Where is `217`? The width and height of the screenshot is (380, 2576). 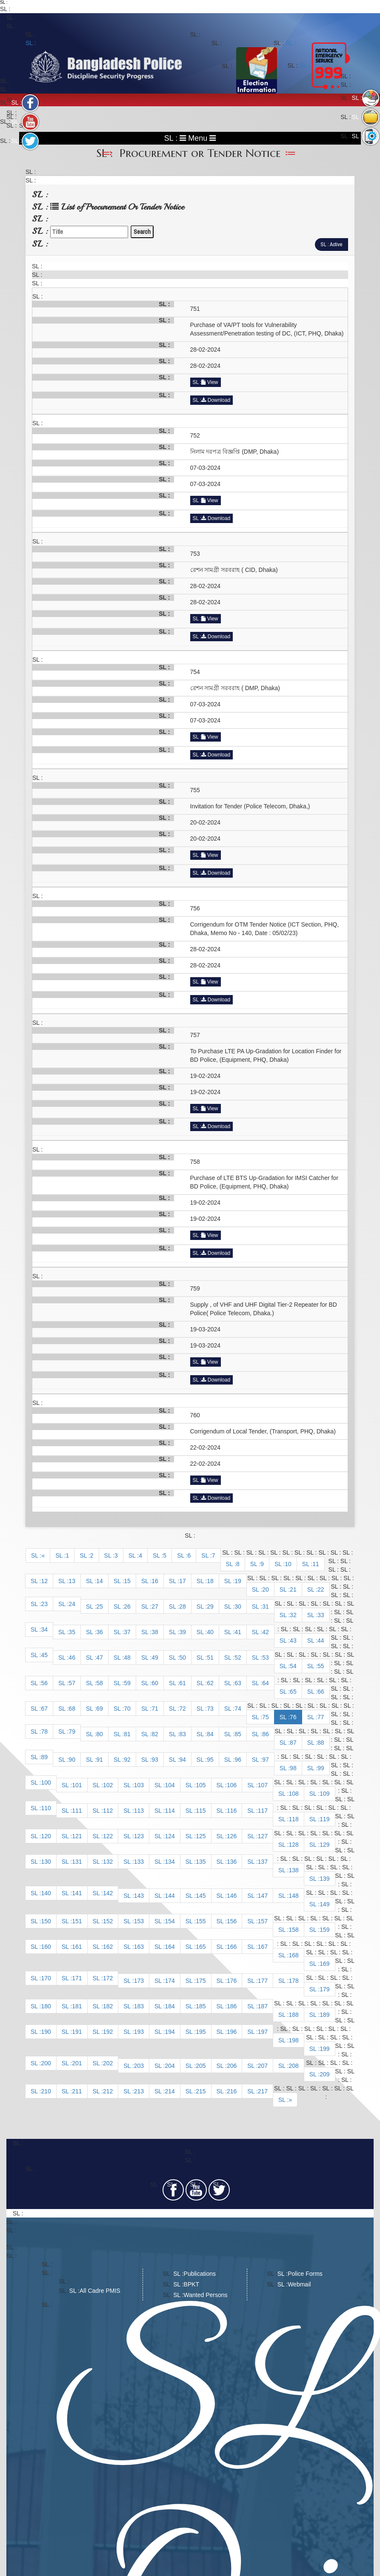 217 is located at coordinates (263, 2091).